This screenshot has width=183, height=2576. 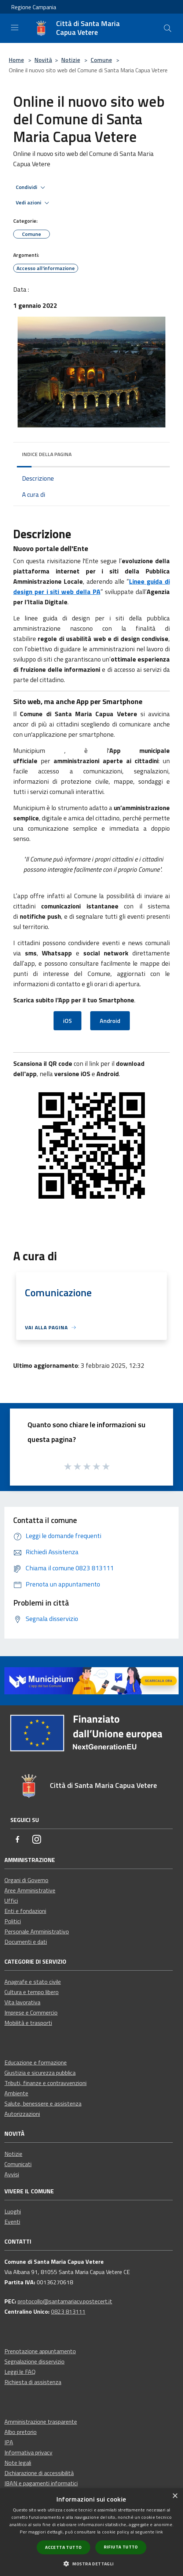 I want to click on 0823 813111, so click(x=68, y=2311).